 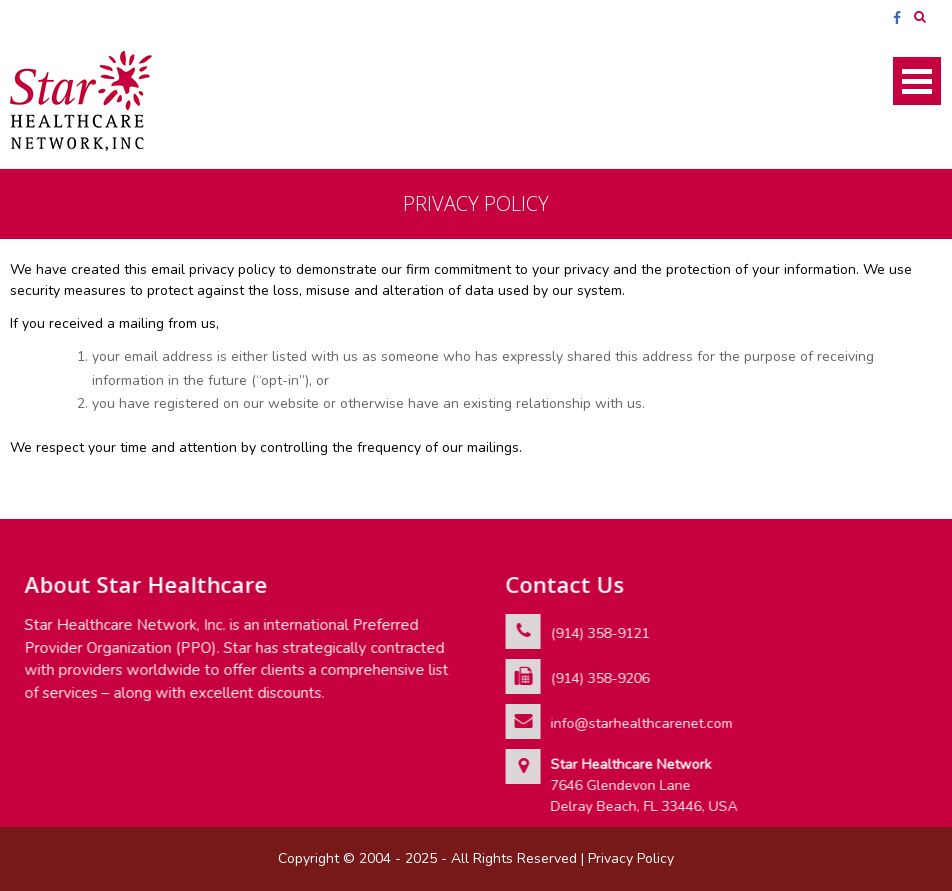 What do you see at coordinates (599, 633) in the screenshot?
I see `(914) 358-9121` at bounding box center [599, 633].